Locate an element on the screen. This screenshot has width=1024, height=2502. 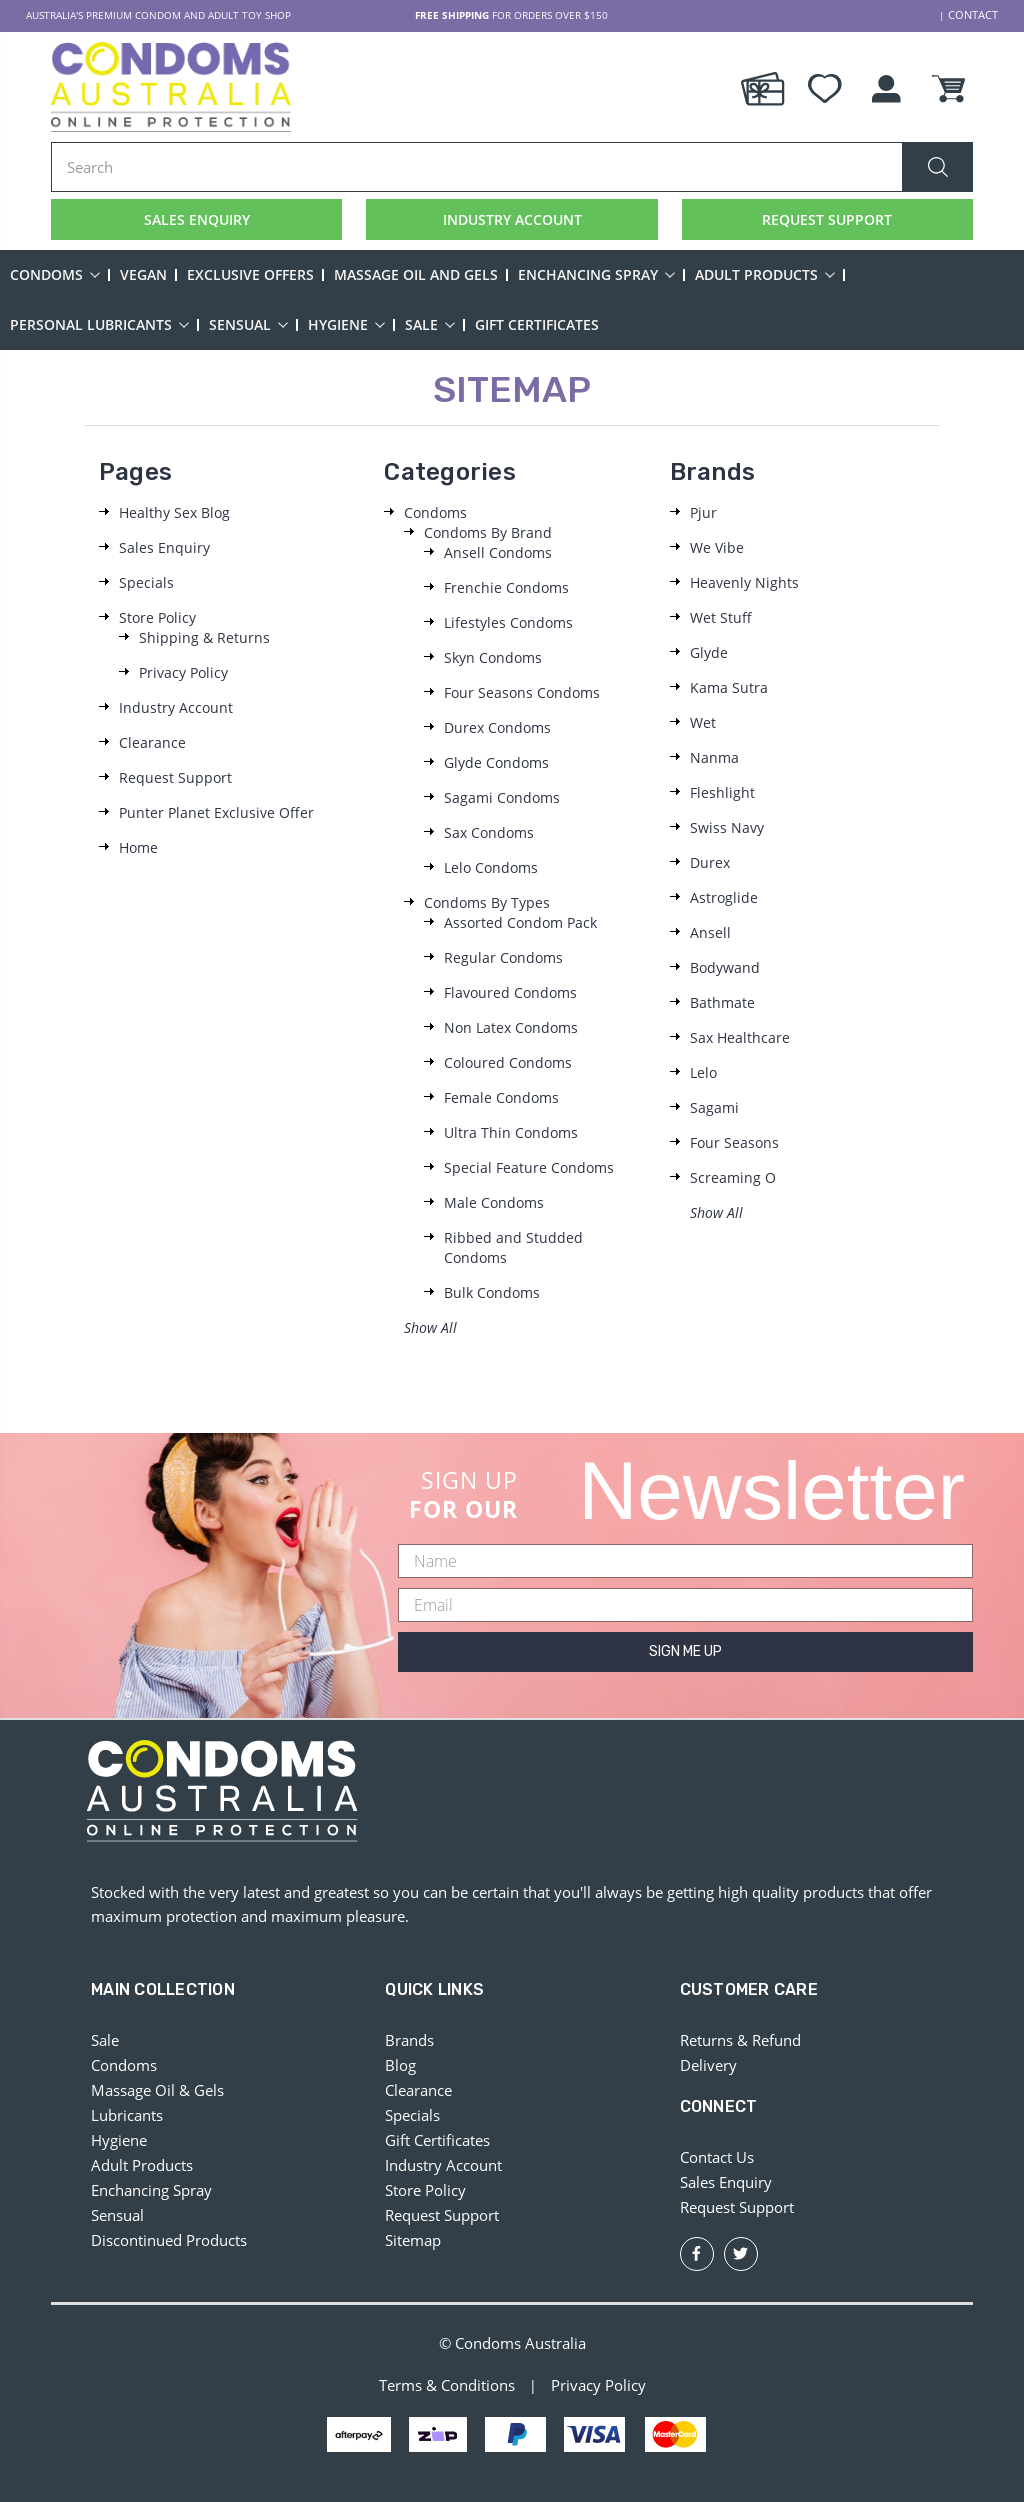
Lelo is located at coordinates (703, 1072).